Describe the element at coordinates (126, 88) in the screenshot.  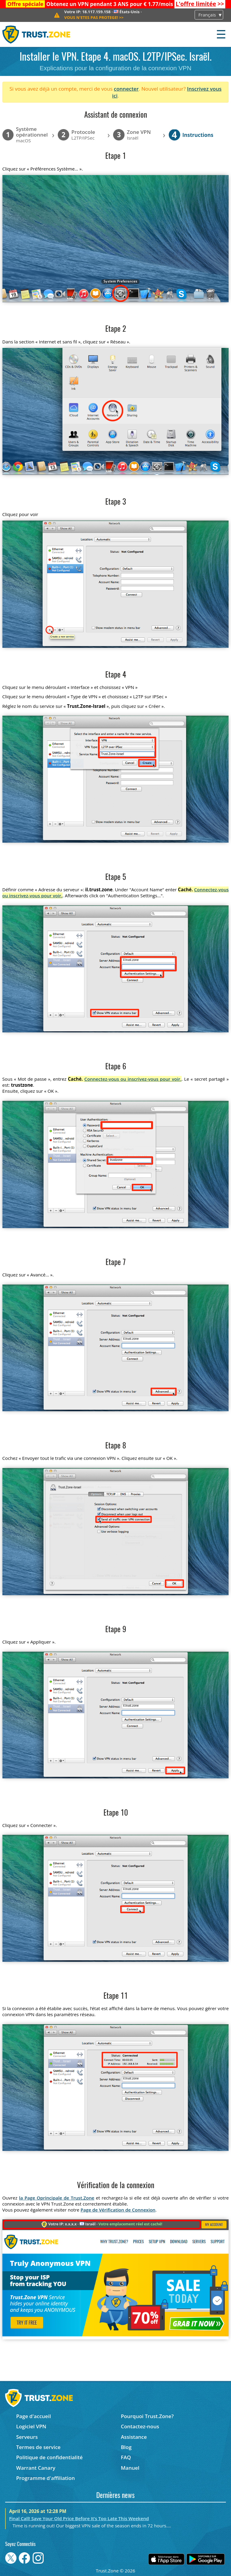
I see `connecter` at that location.